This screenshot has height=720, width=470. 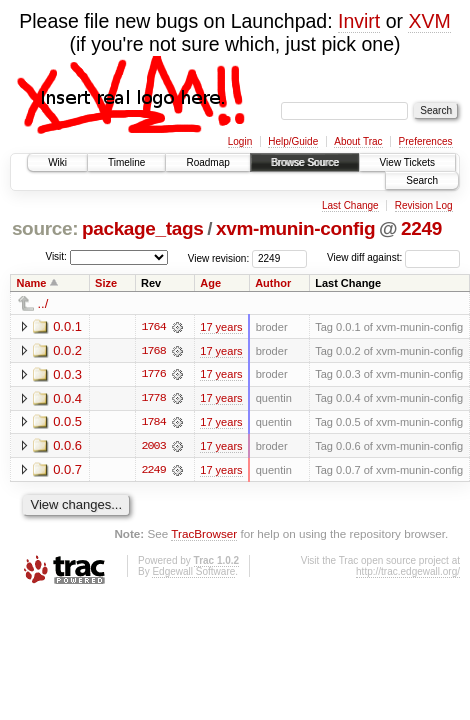 What do you see at coordinates (153, 351) in the screenshot?
I see `1768` at bounding box center [153, 351].